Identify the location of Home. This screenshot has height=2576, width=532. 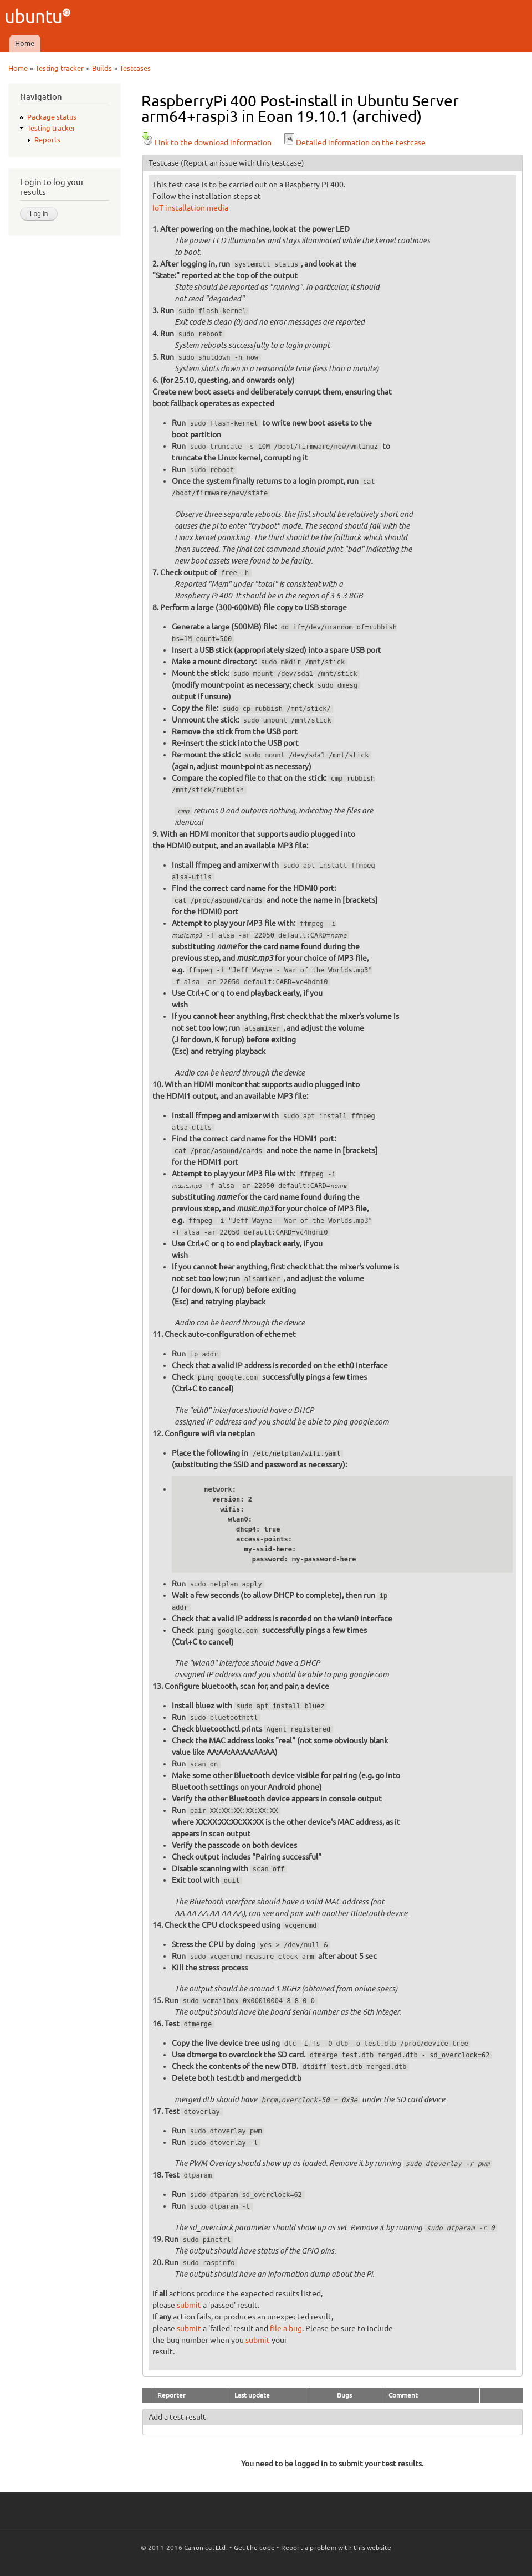
(24, 43).